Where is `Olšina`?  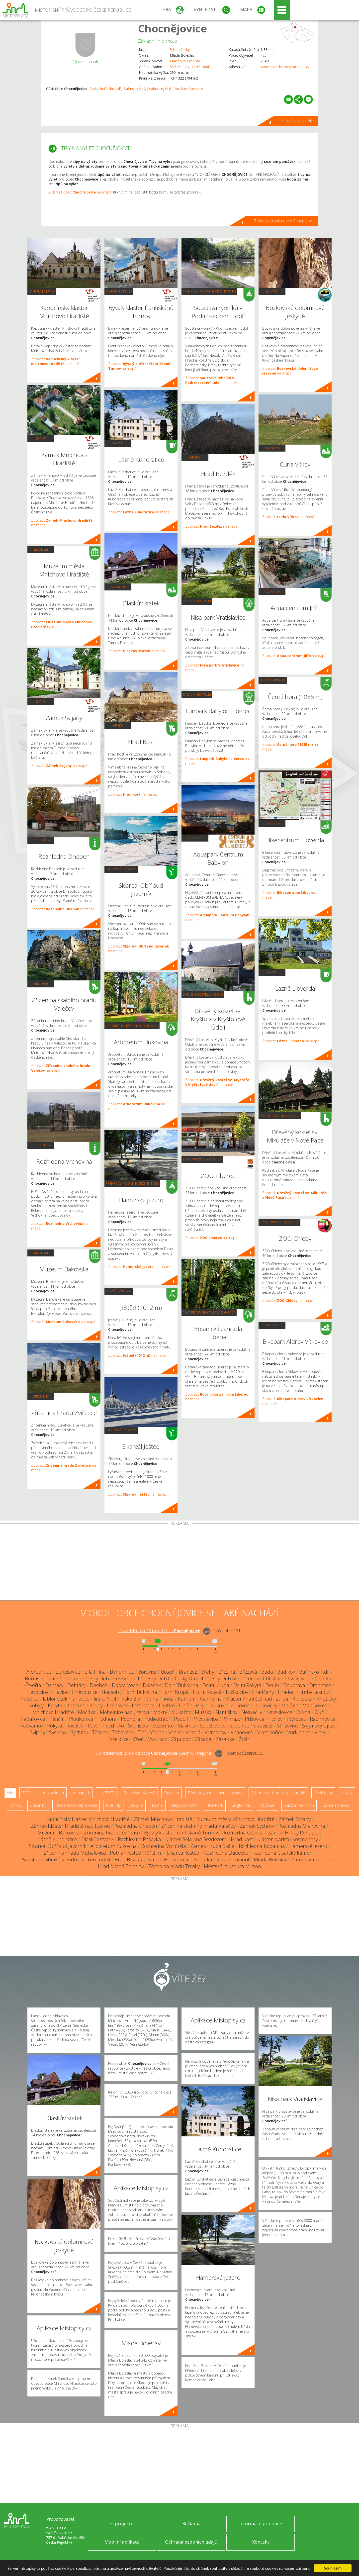
Olšina is located at coordinates (303, 1712).